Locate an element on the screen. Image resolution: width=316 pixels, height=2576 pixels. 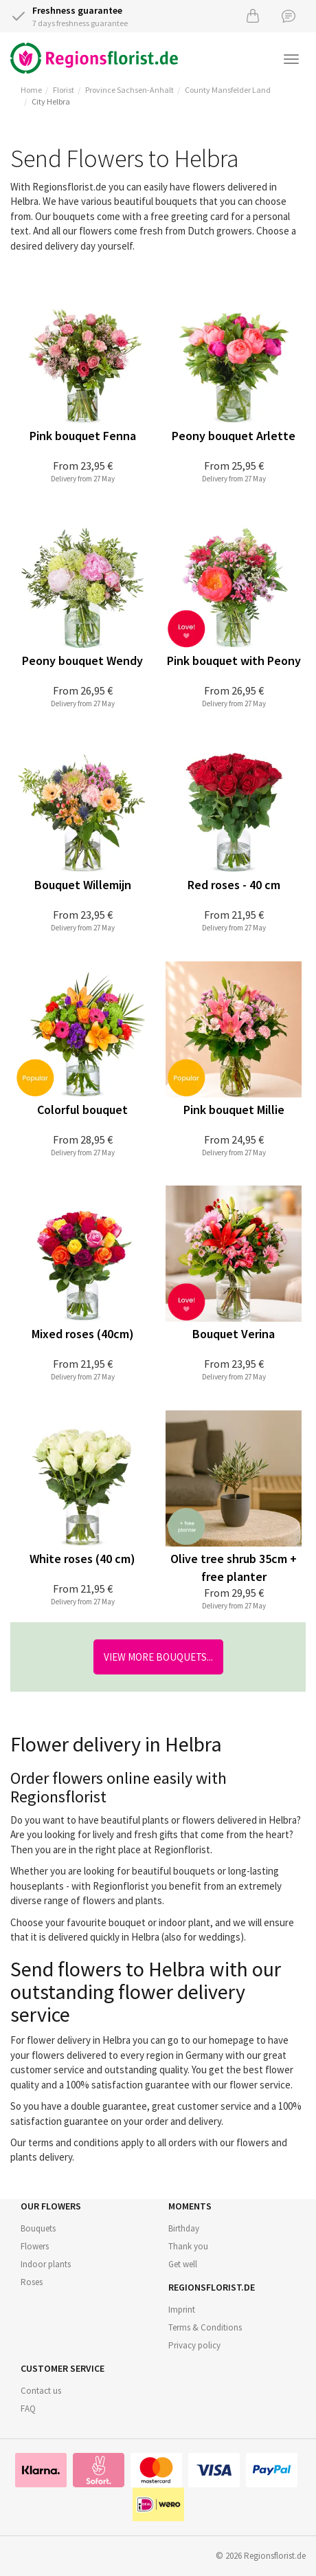
Privacy policy is located at coordinates (194, 2345).